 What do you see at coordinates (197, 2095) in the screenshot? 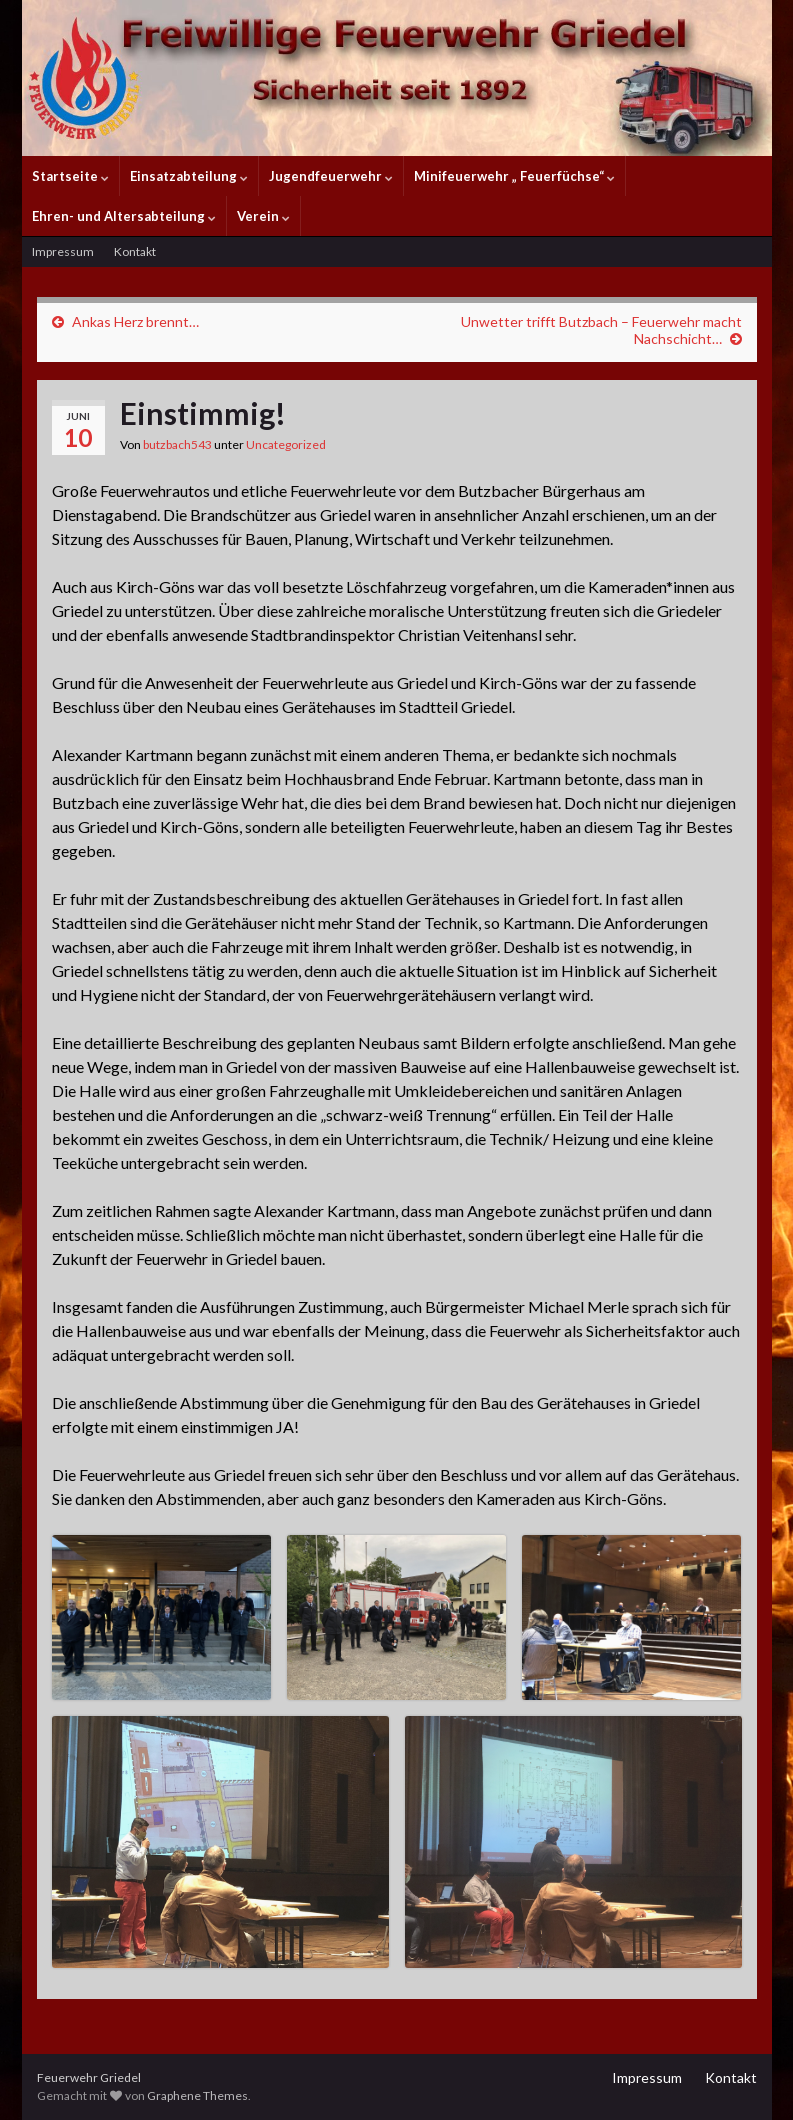
I see `Graphene Themes` at bounding box center [197, 2095].